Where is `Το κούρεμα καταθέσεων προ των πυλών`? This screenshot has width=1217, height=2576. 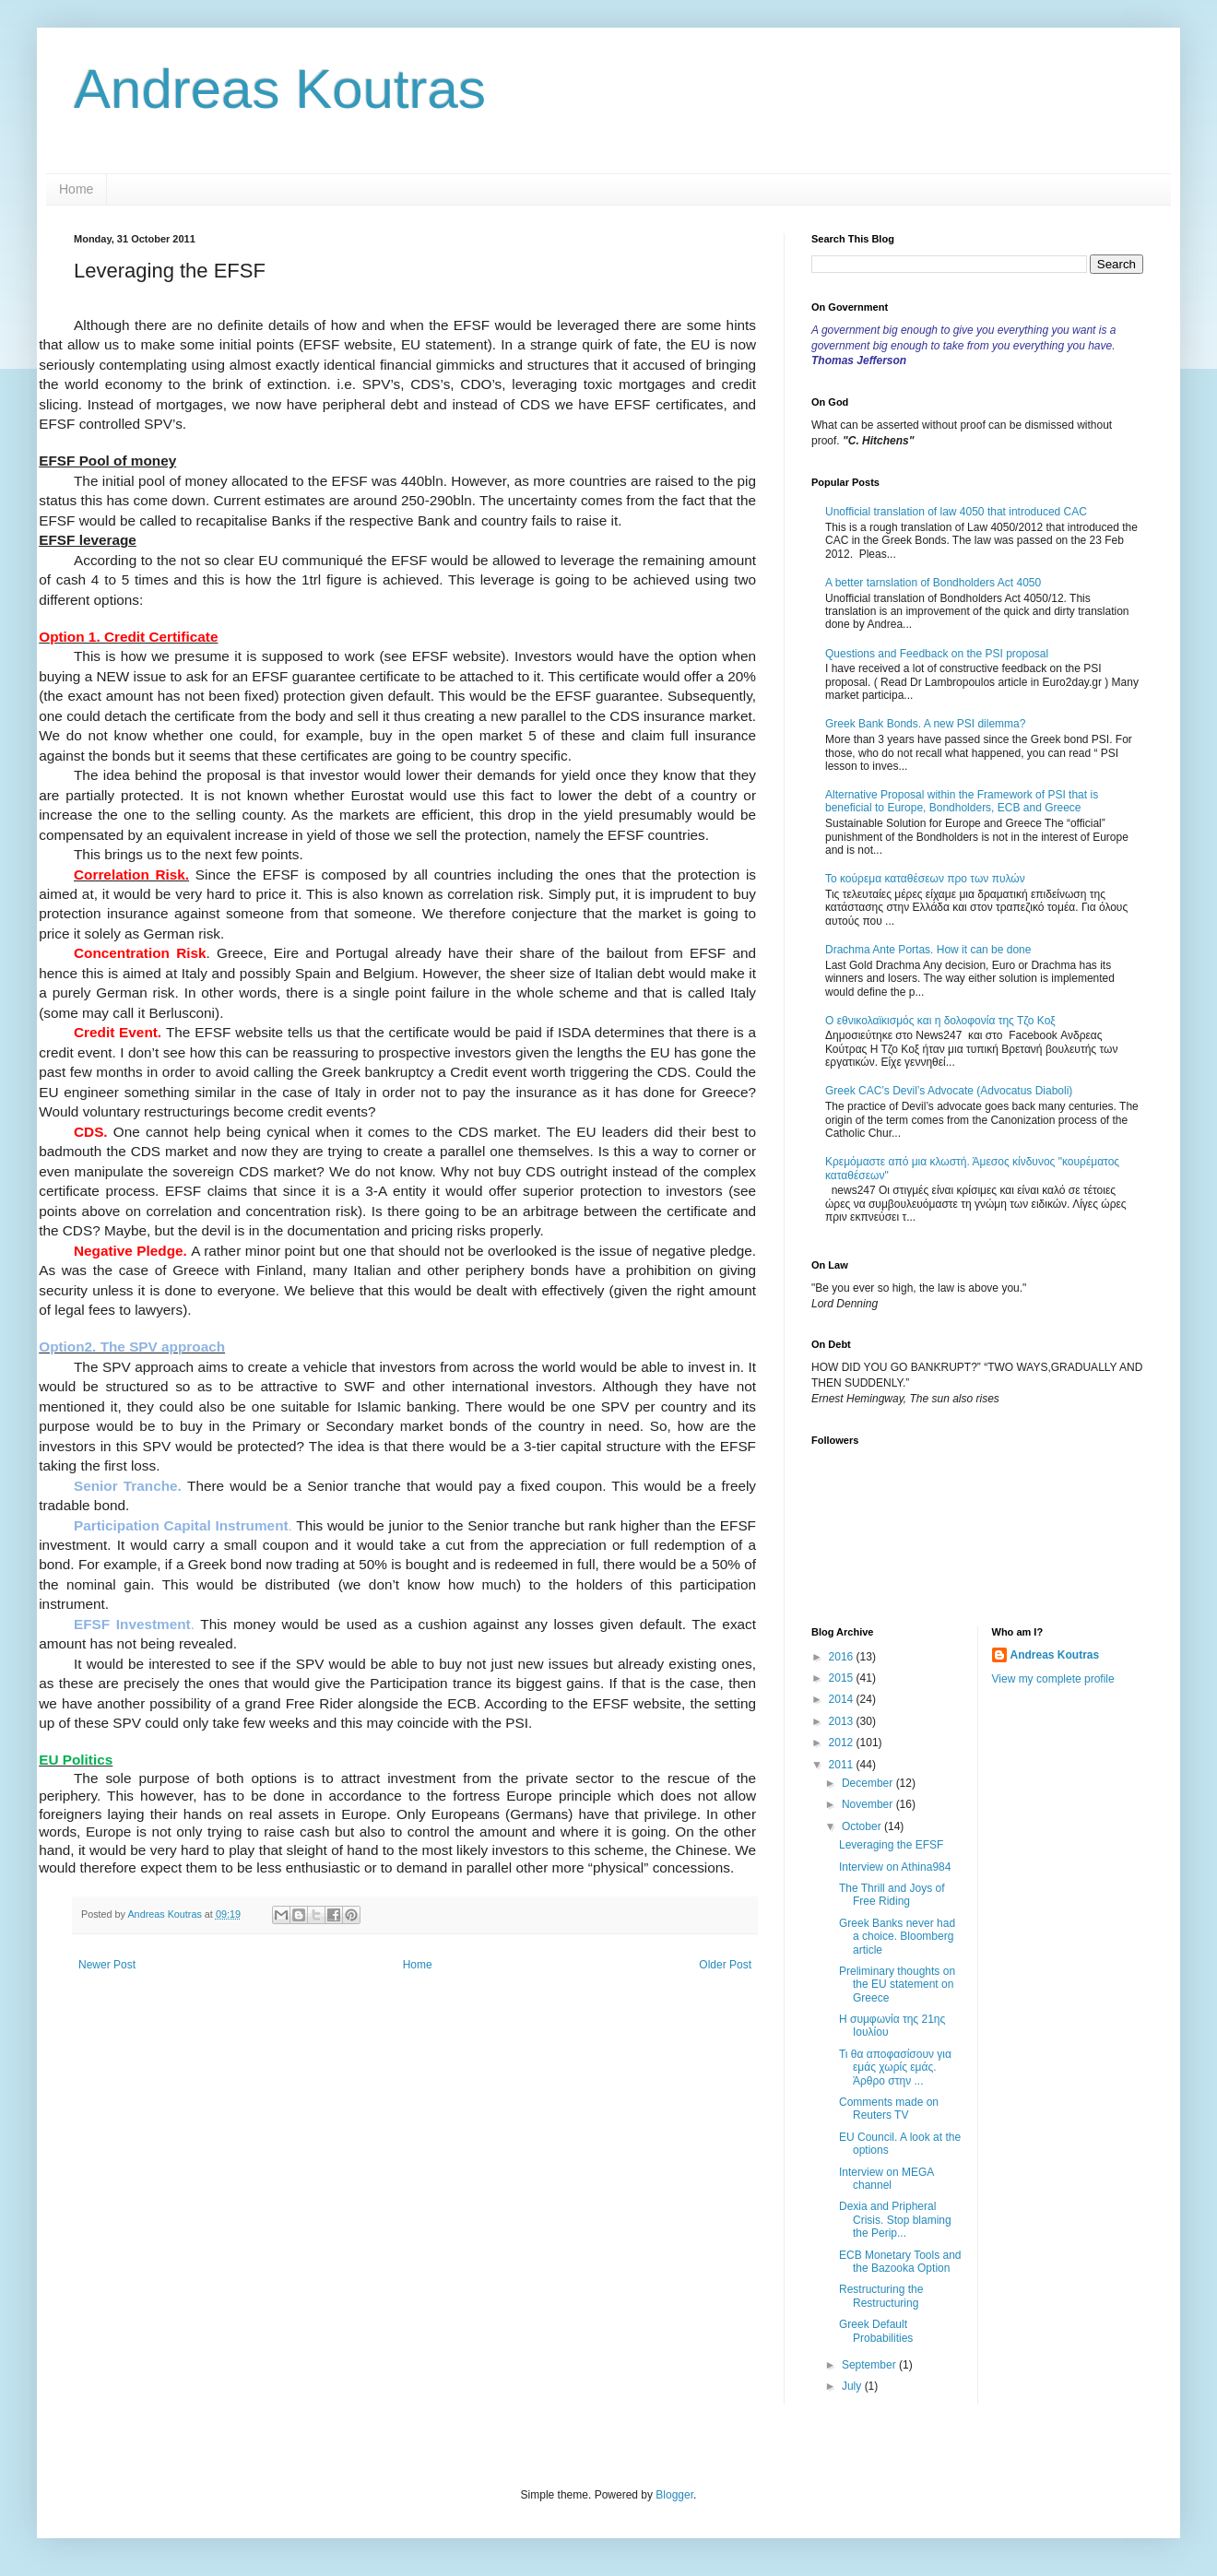 Το κούρεμα καταθέσεων προ των πυλών is located at coordinates (925, 878).